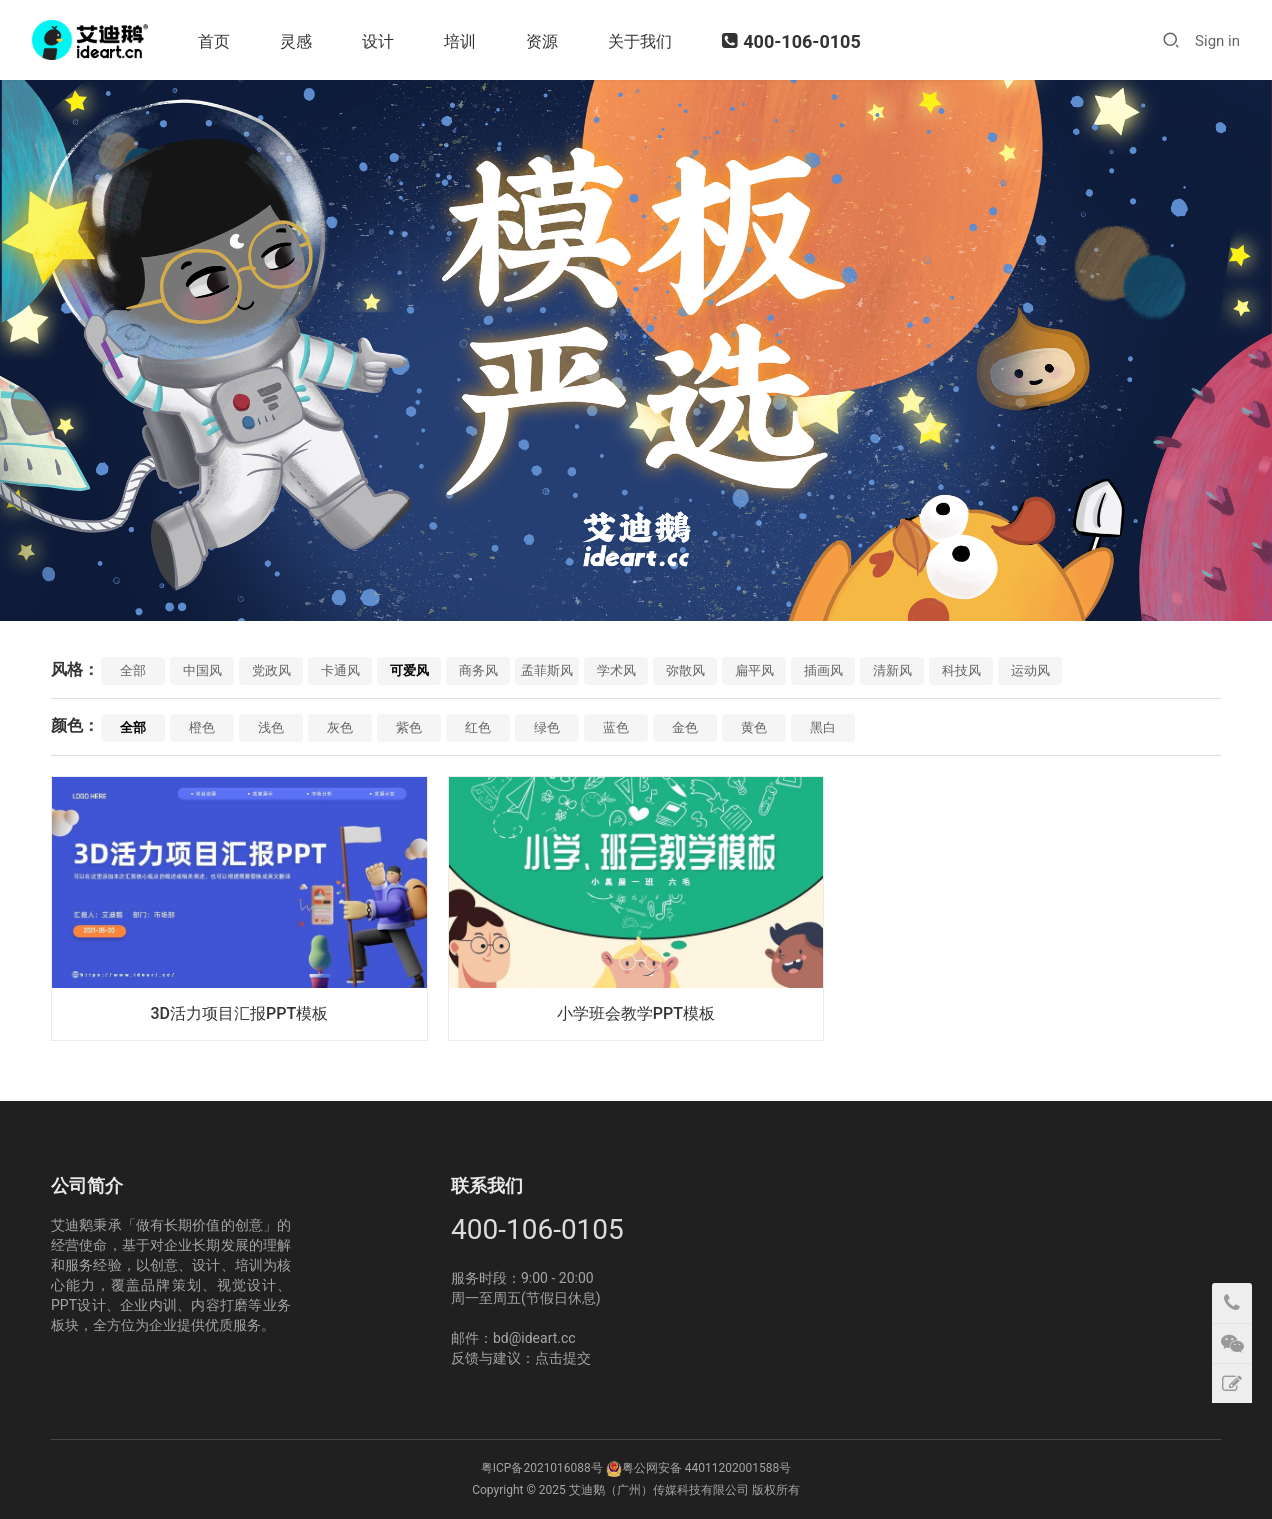  What do you see at coordinates (685, 670) in the screenshot?
I see `弥散风` at bounding box center [685, 670].